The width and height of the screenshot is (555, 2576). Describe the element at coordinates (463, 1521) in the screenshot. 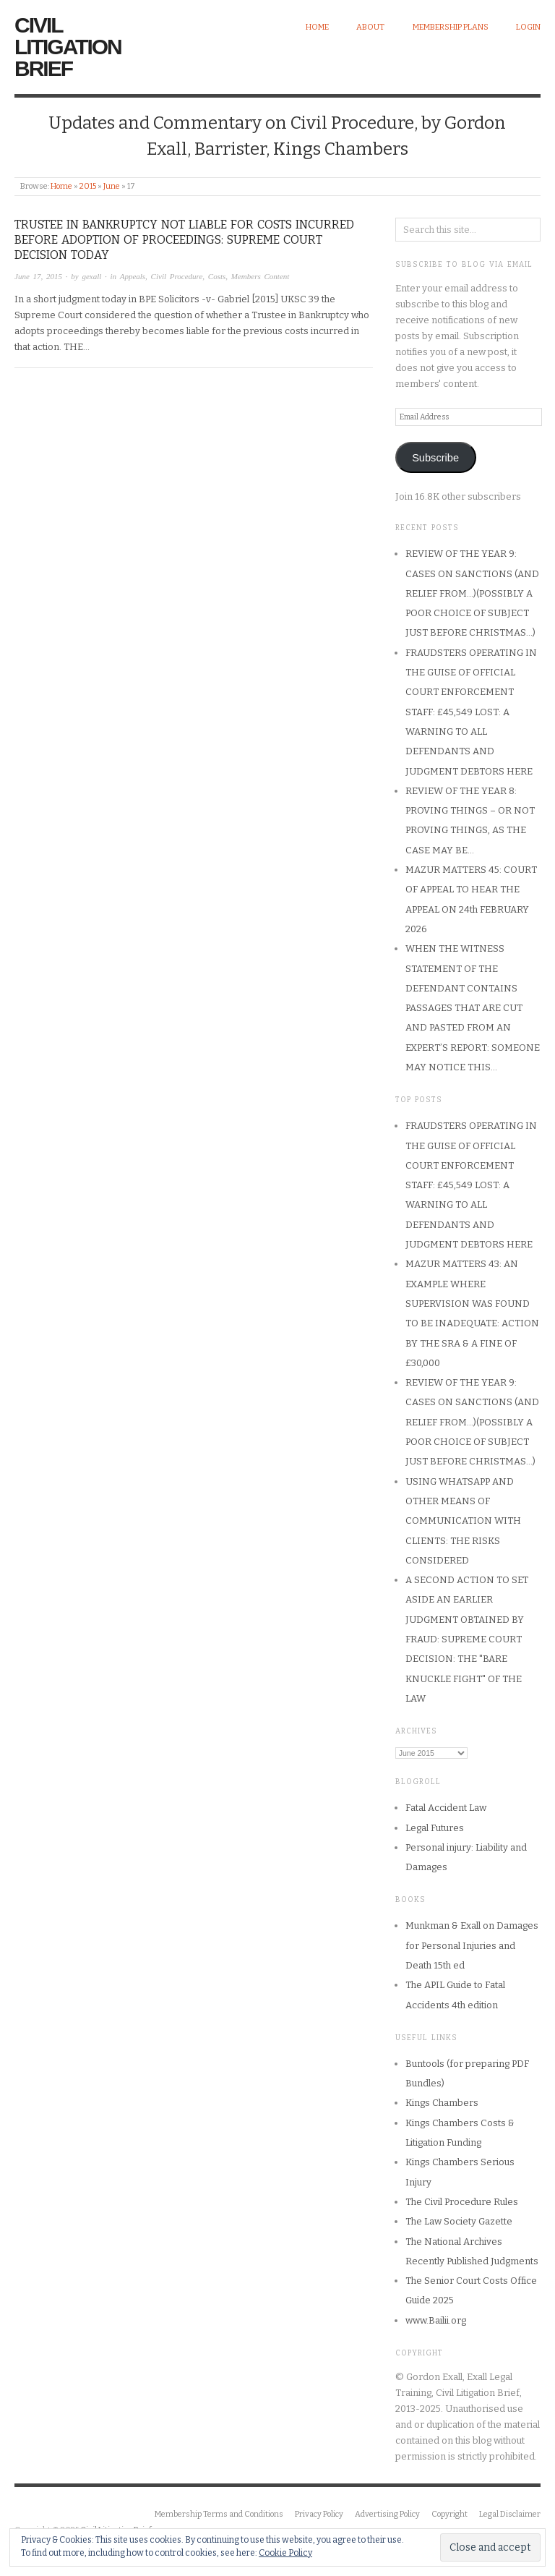

I see `USING WHATSAPP AND OTHER MEANS OF COMMUNICATION WITH CLIENTS: THE RISKS CONSIDERED` at that location.